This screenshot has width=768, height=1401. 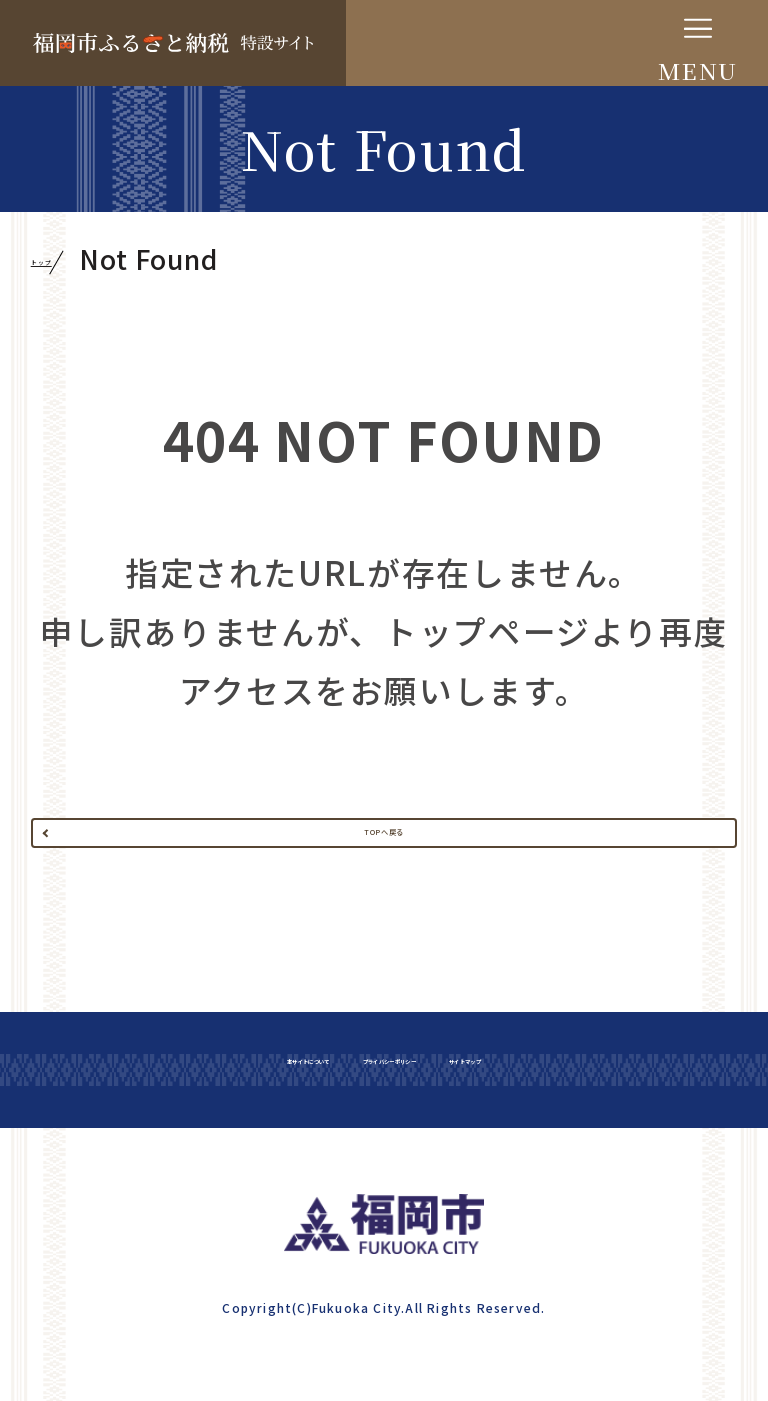 I want to click on TOPへ戻る, so click(x=384, y=878).